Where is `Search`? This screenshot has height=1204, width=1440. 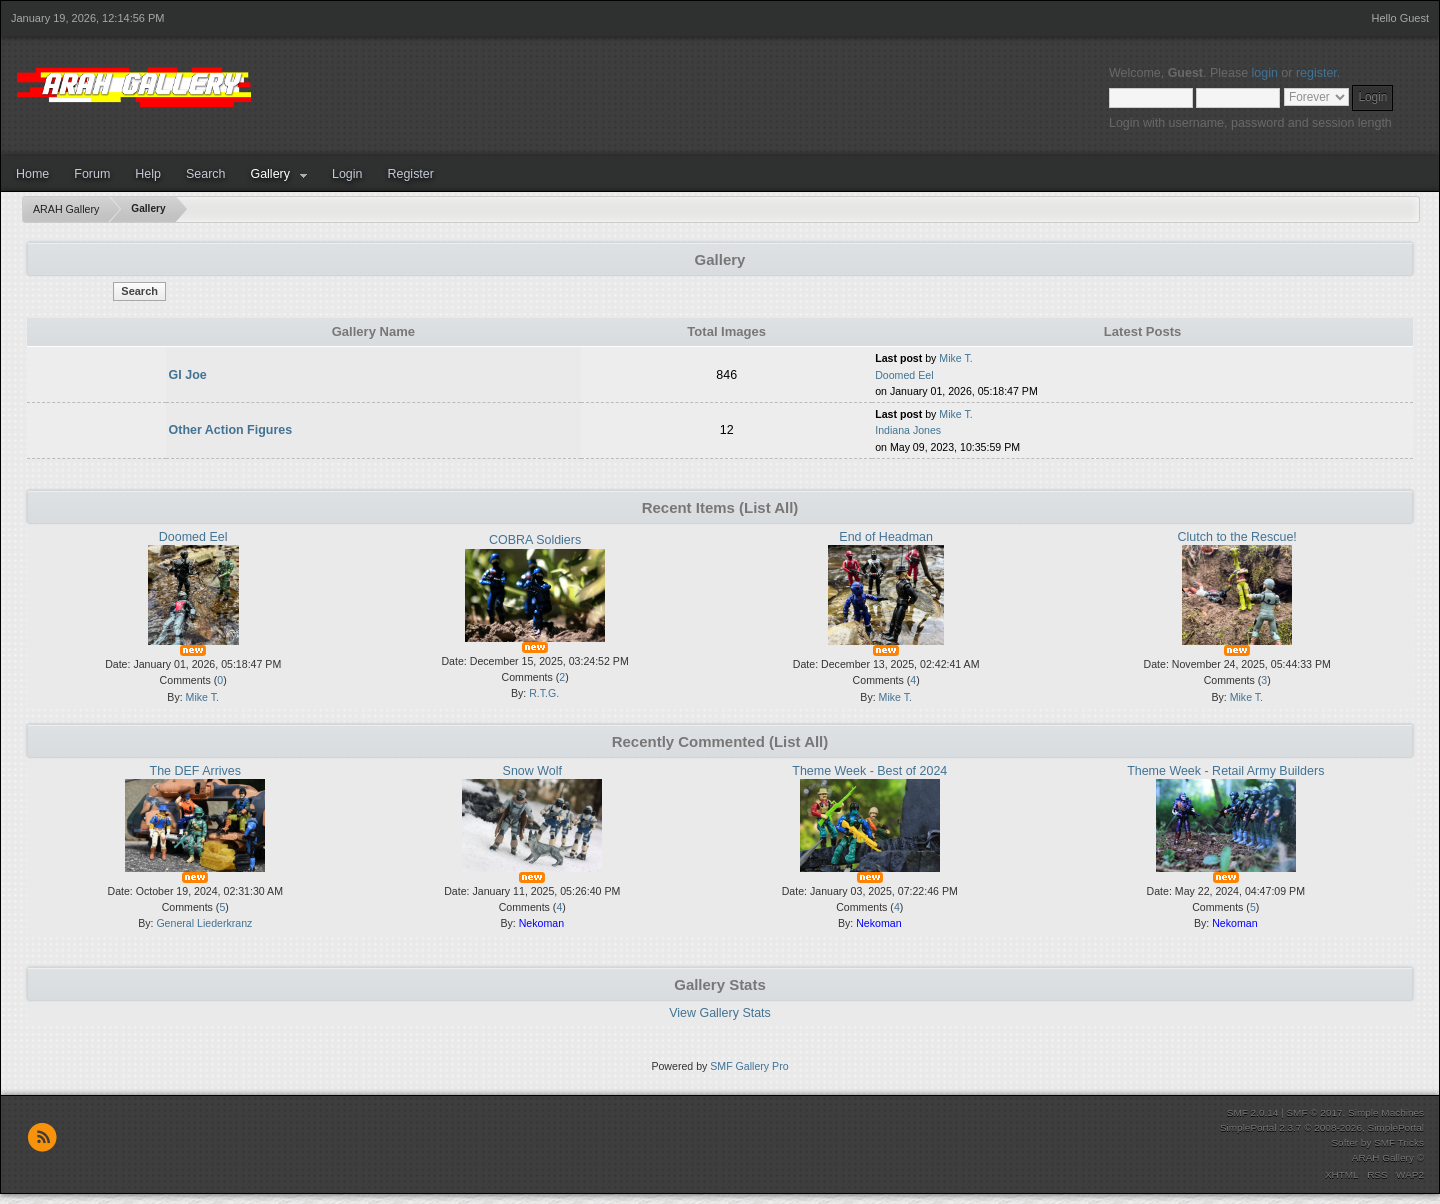 Search is located at coordinates (206, 174).